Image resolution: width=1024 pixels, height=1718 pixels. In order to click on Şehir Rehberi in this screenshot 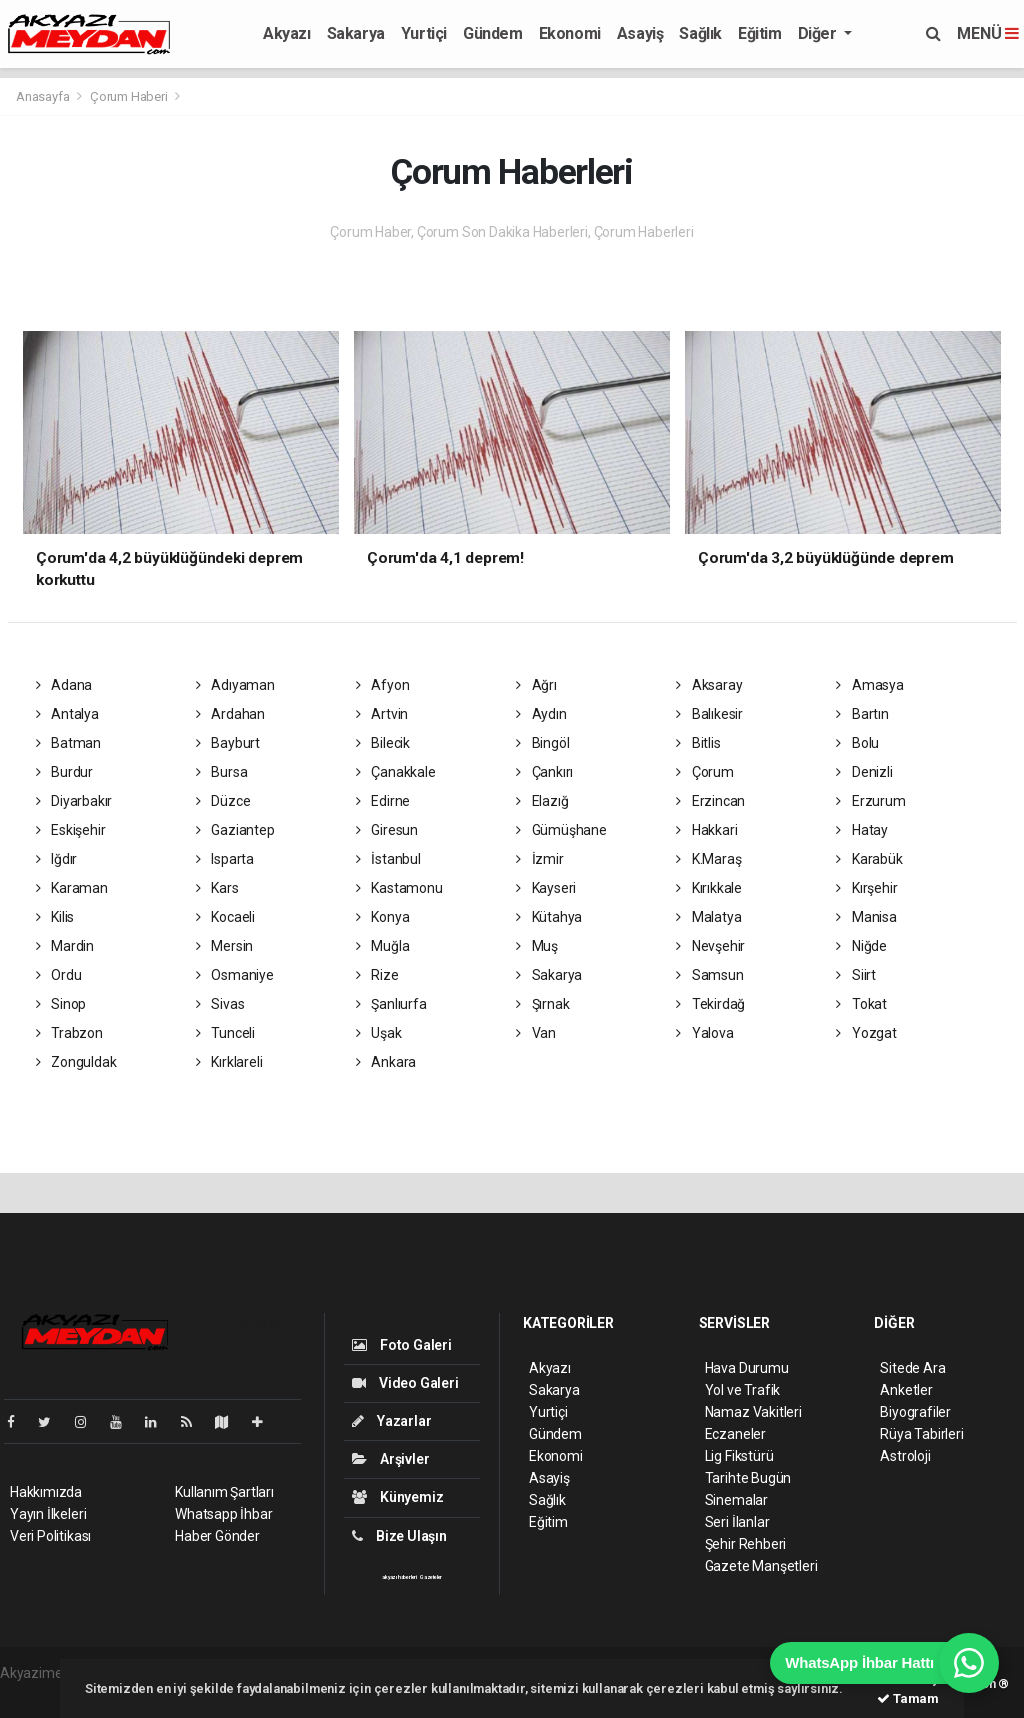, I will do `click(746, 1544)`.